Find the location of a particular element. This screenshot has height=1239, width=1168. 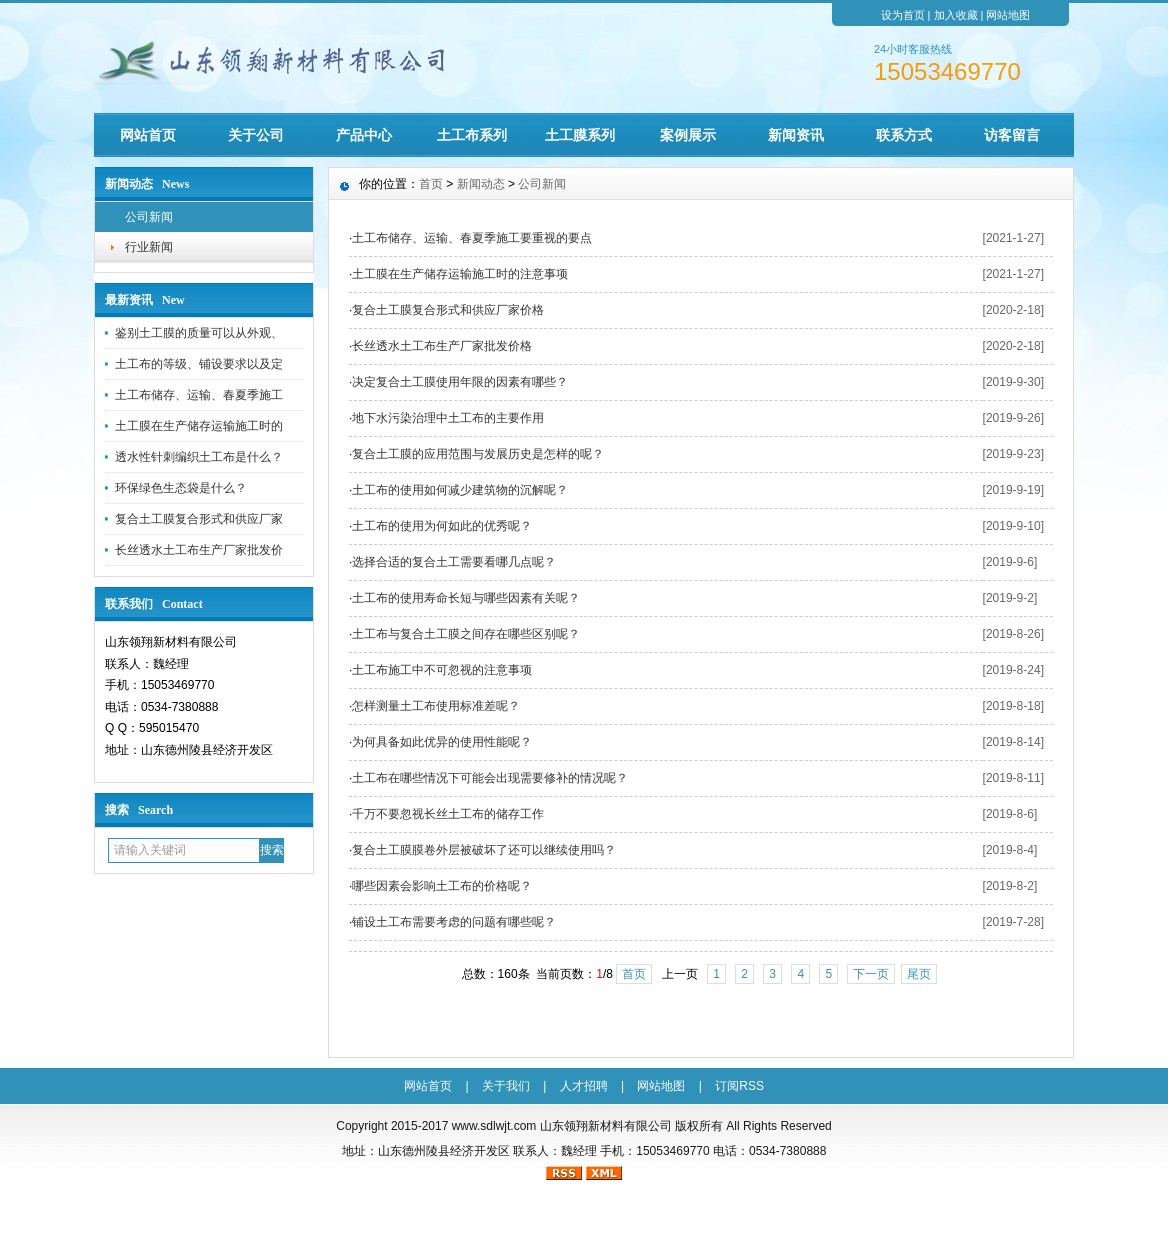

新闻动态 is located at coordinates (481, 184).